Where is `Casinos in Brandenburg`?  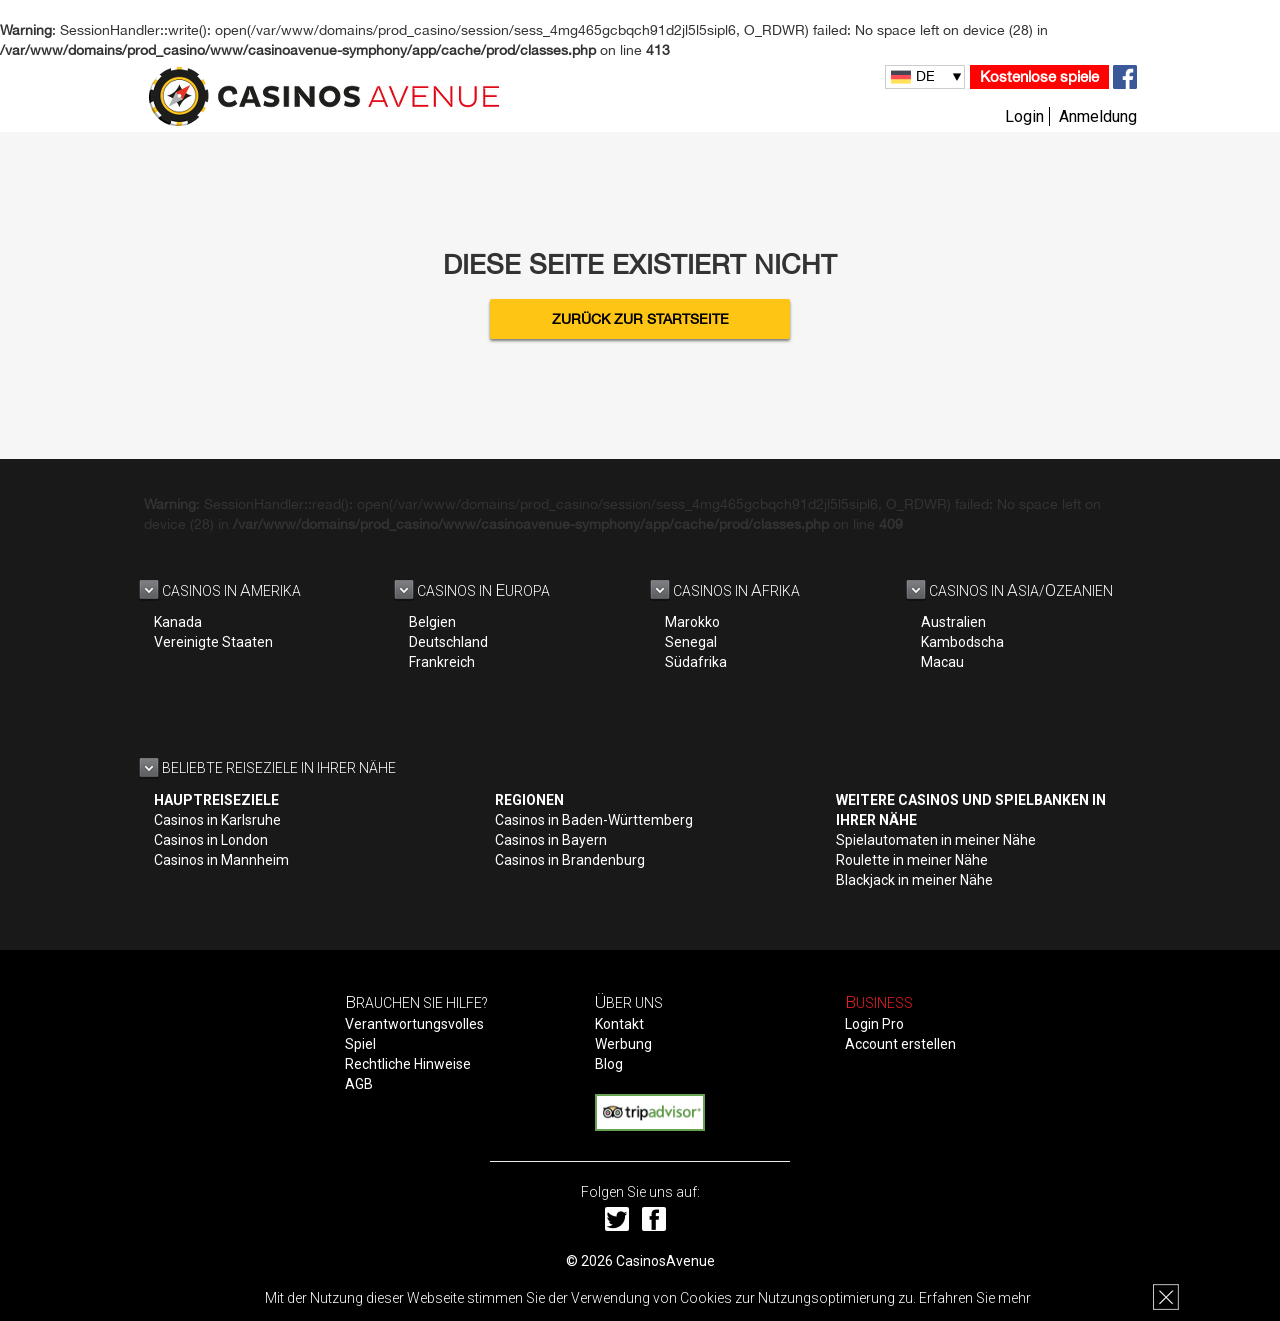
Casinos in Brandenburg is located at coordinates (570, 860).